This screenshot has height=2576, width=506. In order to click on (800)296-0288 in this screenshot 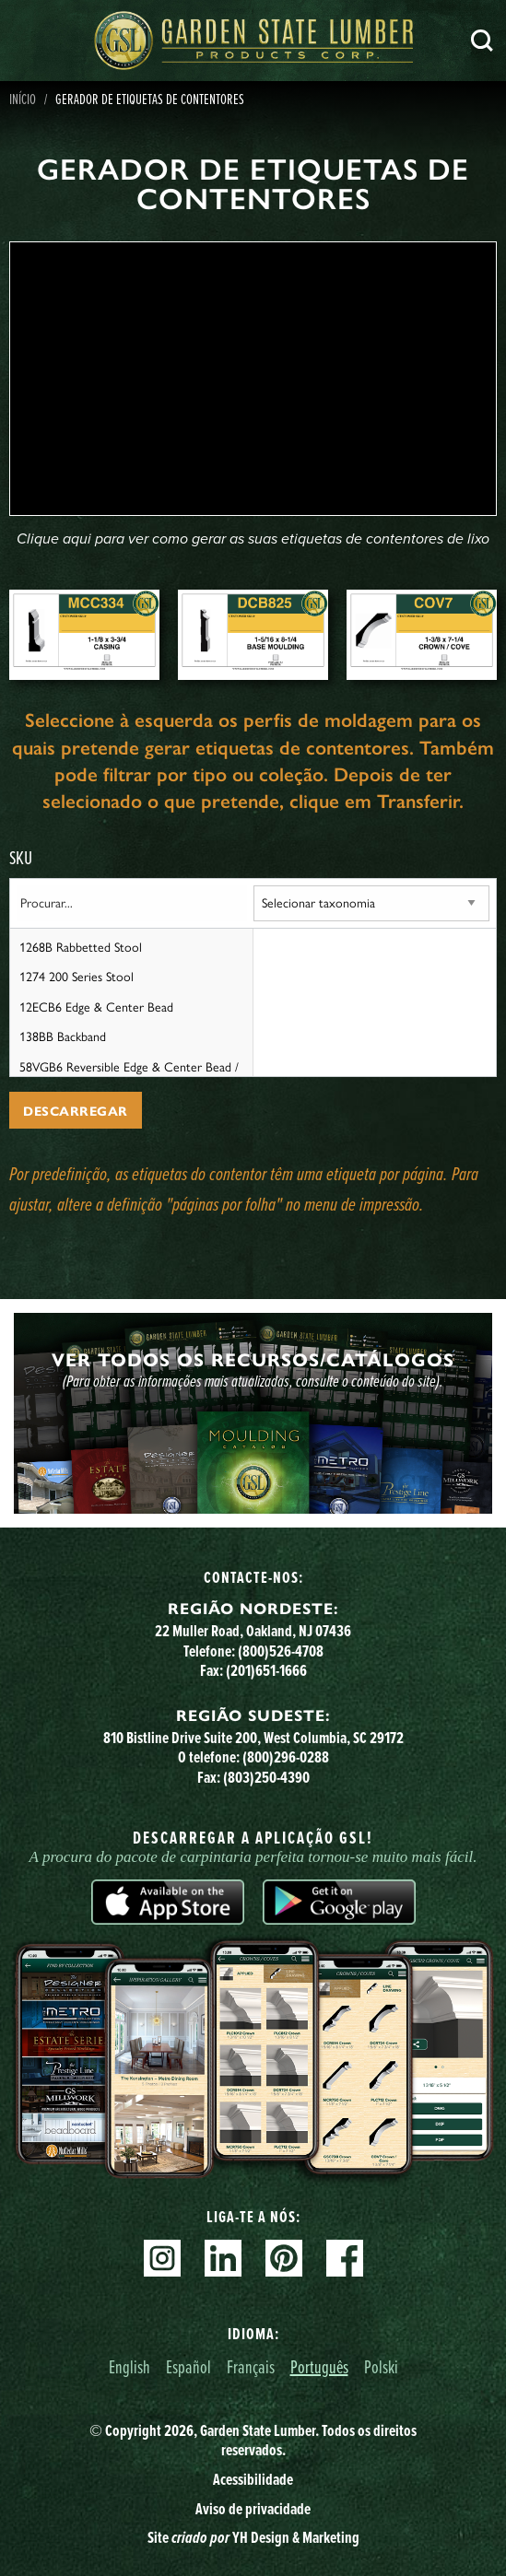, I will do `click(285, 1757)`.